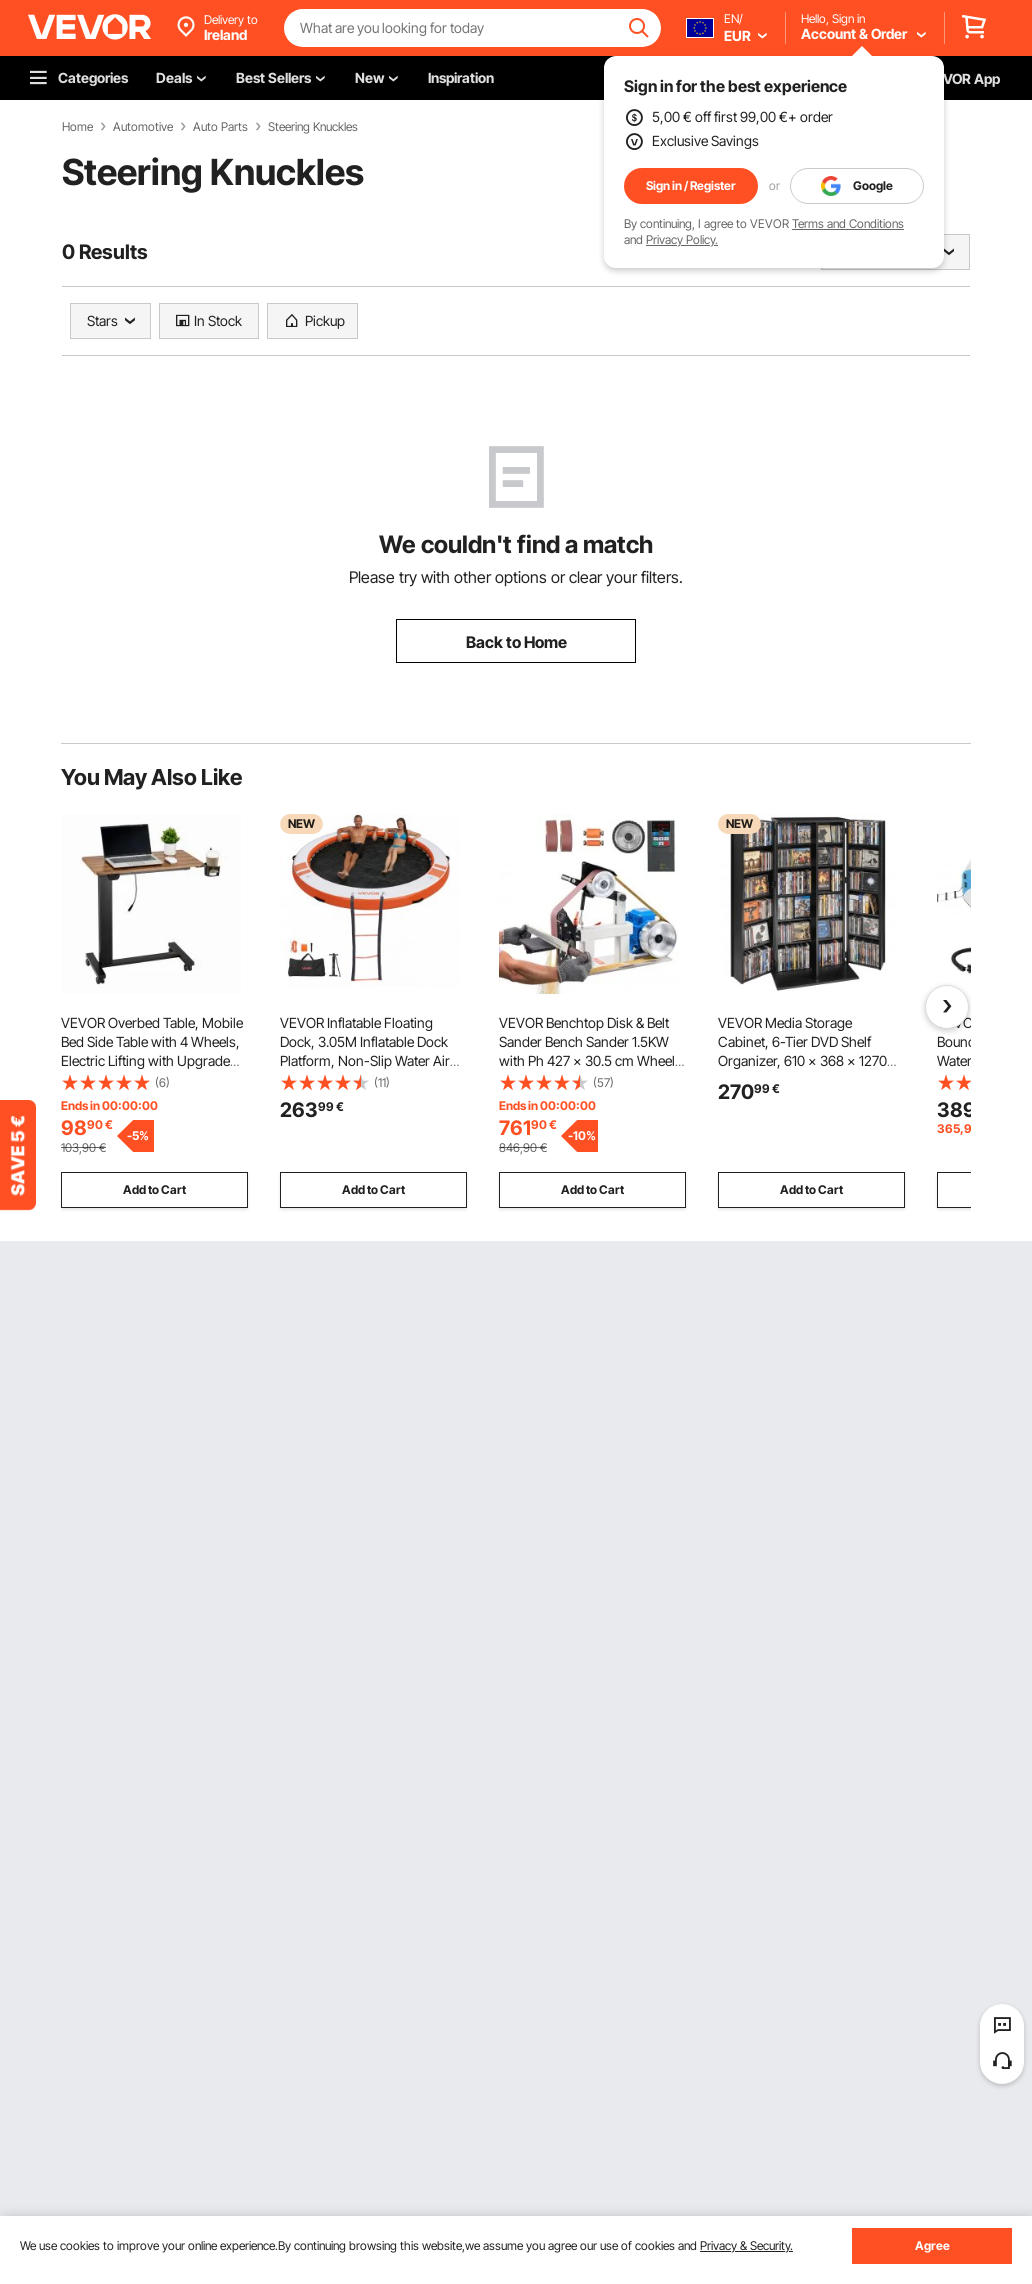 This screenshot has height=2284, width=1032. What do you see at coordinates (746, 2245) in the screenshot?
I see `Privacy & Security.` at bounding box center [746, 2245].